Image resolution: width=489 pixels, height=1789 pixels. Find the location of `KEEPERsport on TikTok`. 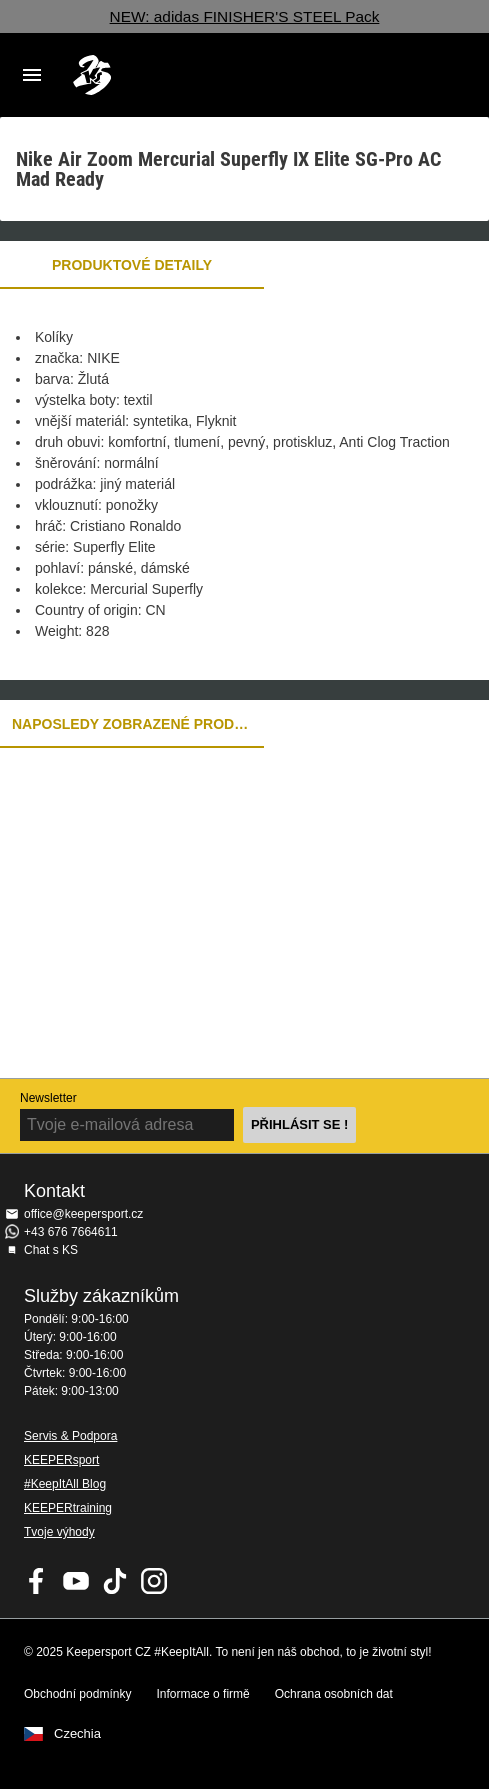

KEEPERsport on TikTok is located at coordinates (115, 1581).